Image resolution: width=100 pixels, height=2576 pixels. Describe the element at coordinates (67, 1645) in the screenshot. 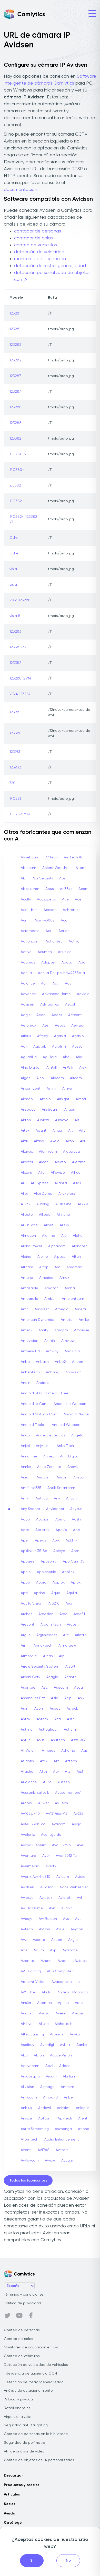

I see `Armorview` at that location.